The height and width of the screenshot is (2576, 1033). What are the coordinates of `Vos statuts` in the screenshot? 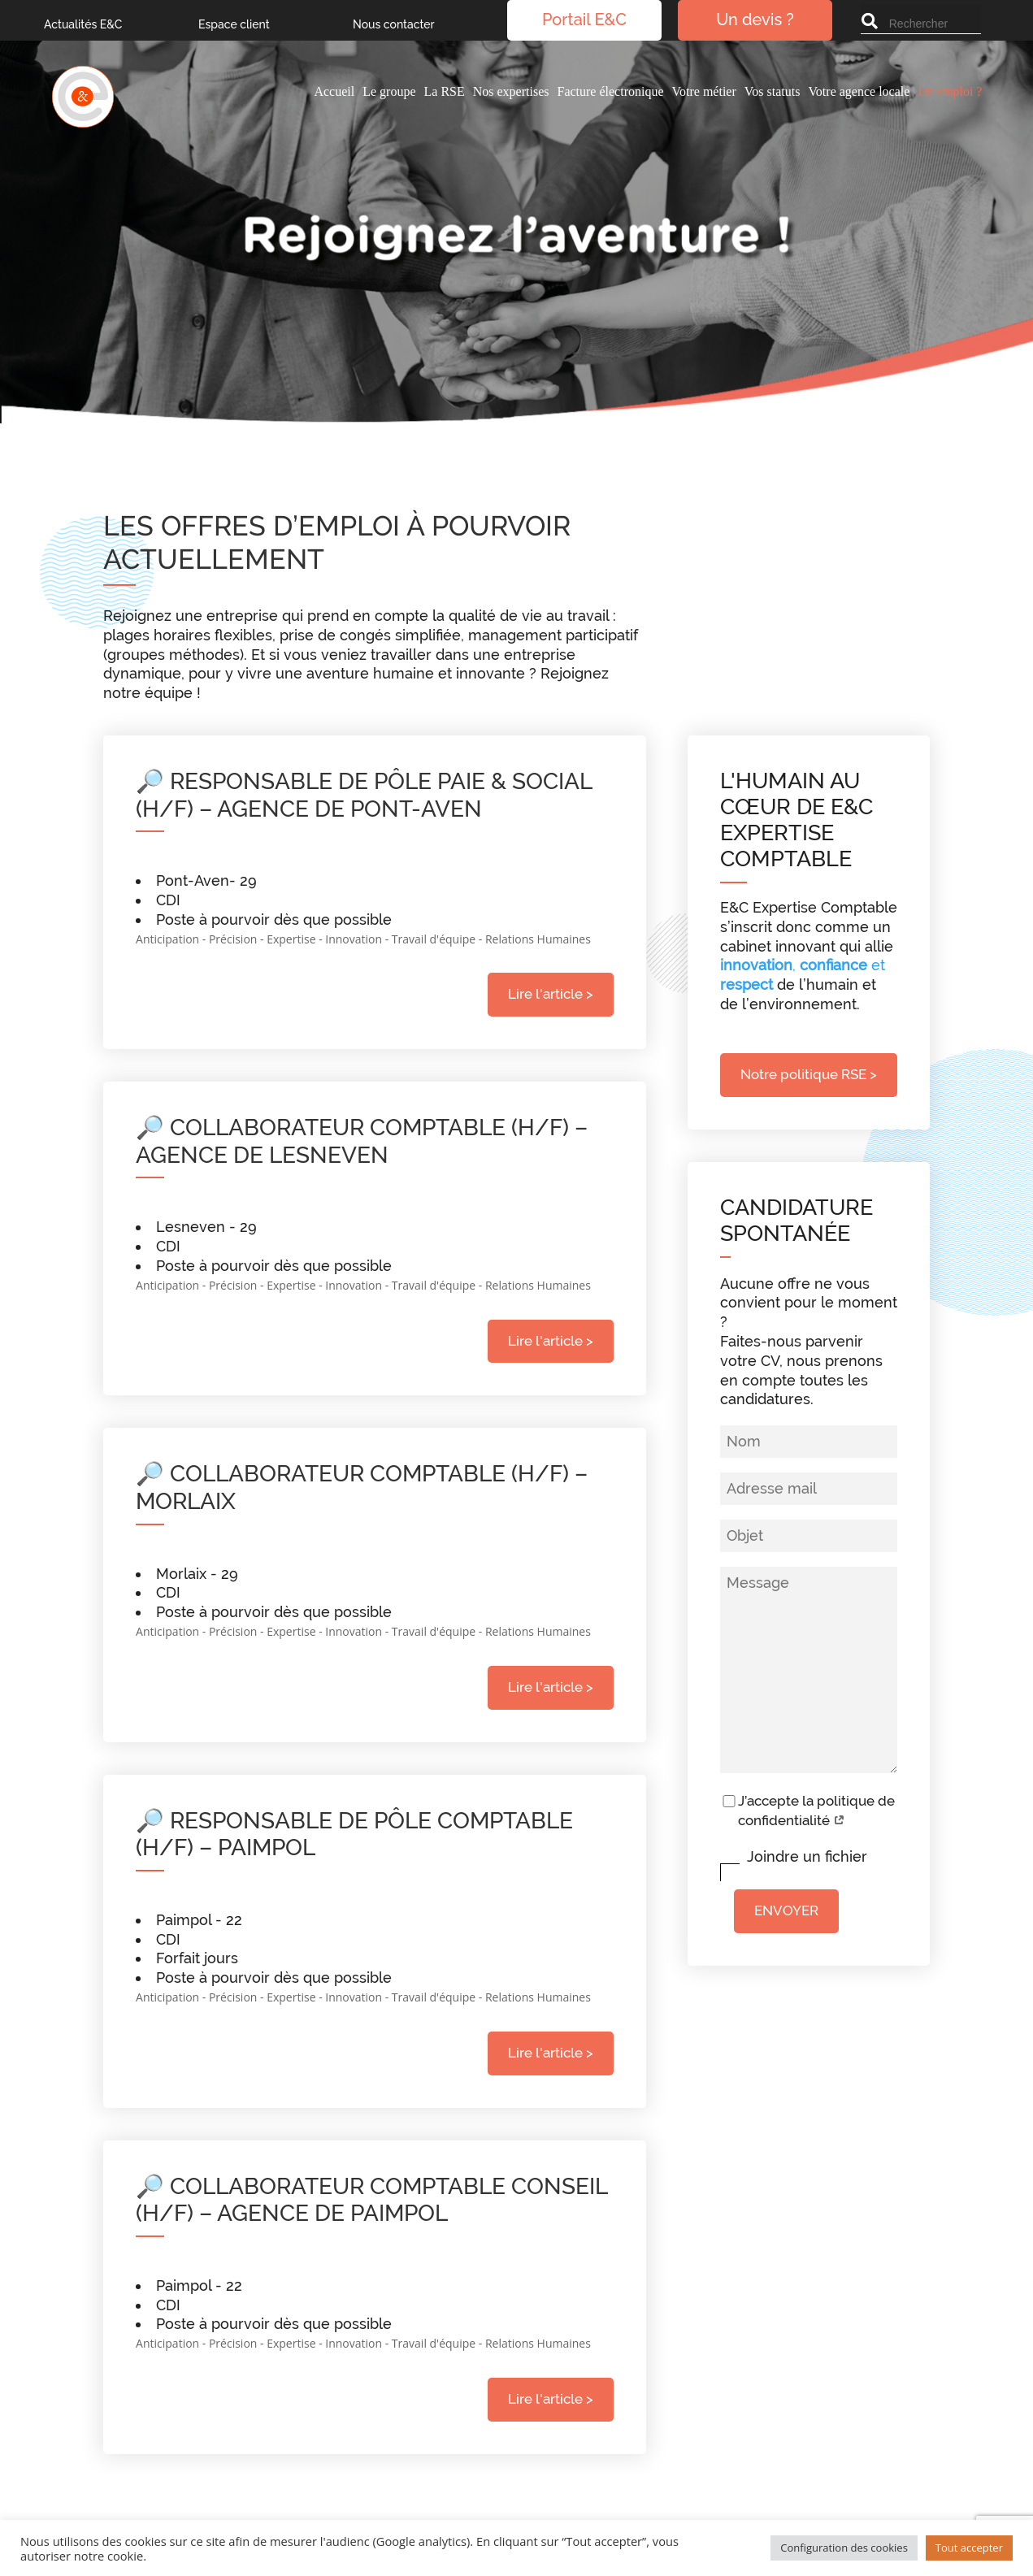 It's located at (772, 91).